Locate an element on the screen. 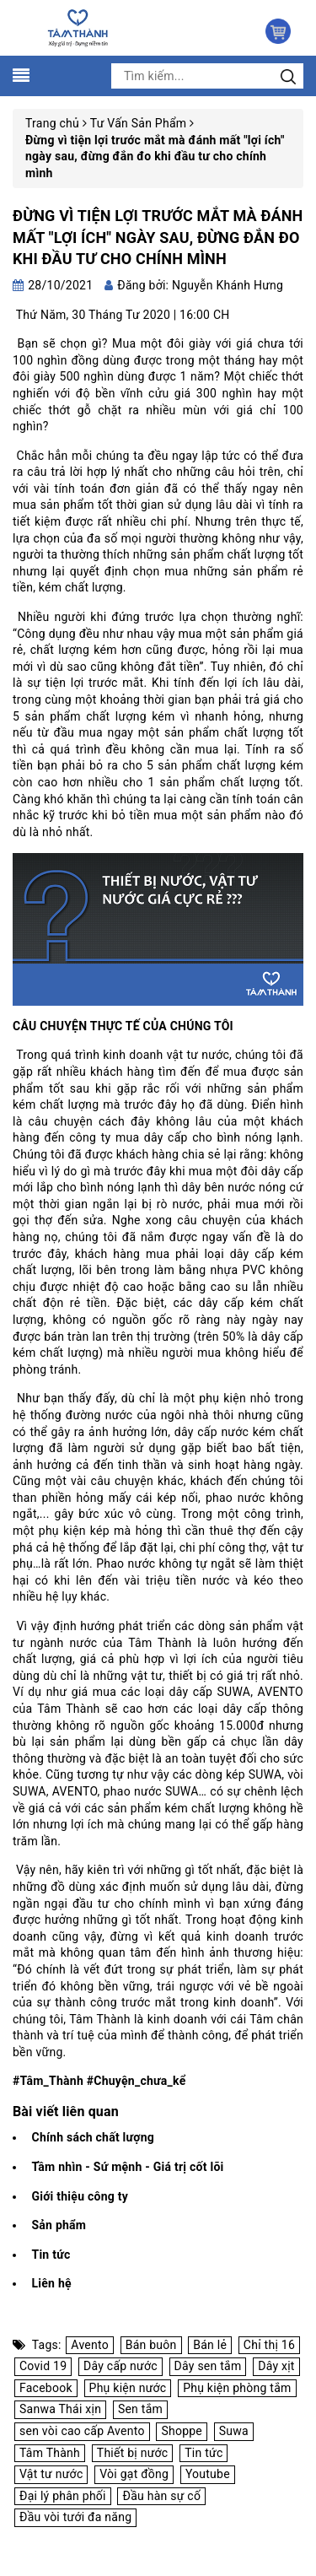  Sản phẩm is located at coordinates (58, 2225).